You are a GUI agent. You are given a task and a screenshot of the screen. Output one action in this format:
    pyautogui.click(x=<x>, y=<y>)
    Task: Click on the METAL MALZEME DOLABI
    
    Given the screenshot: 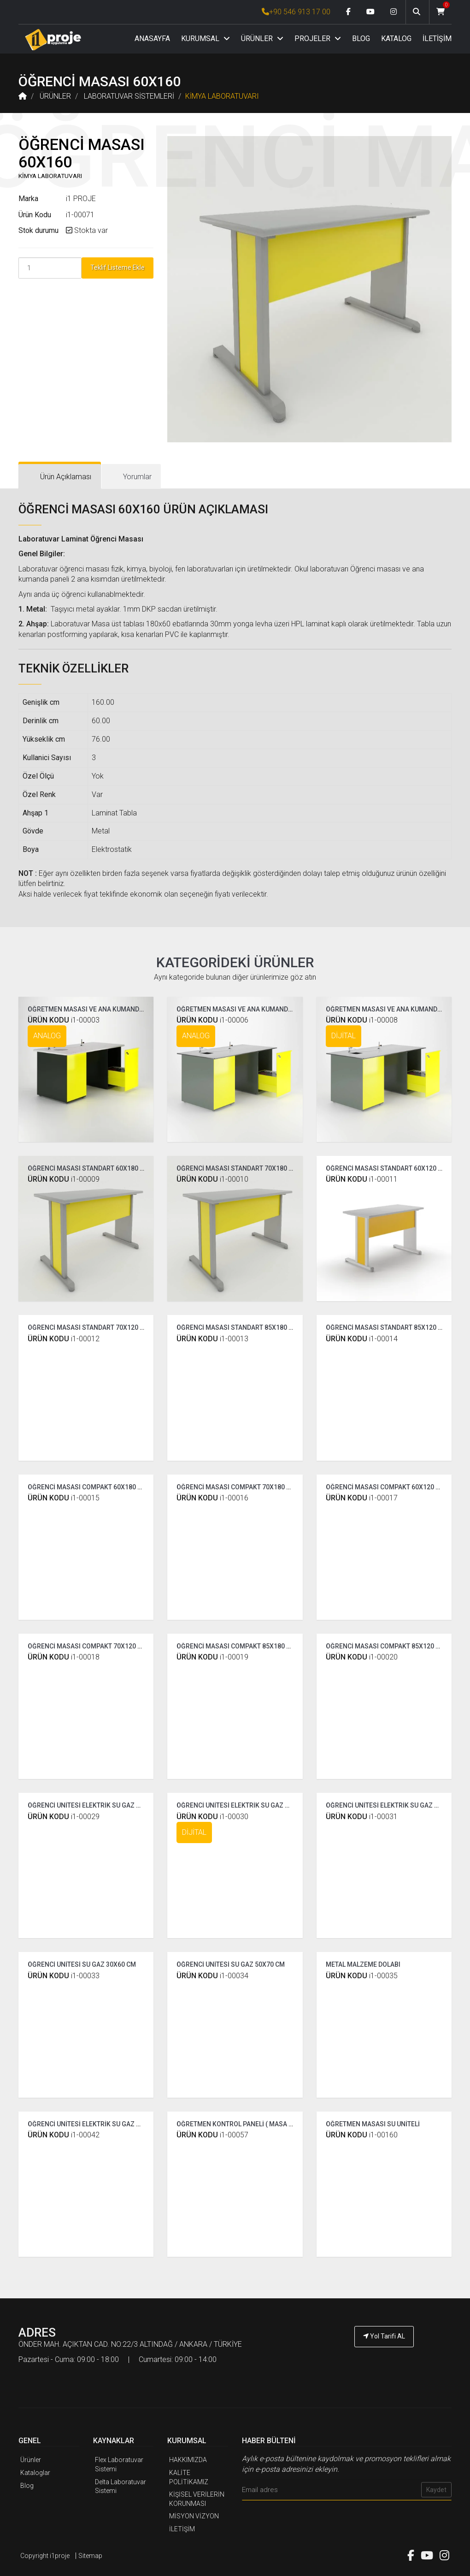 What is the action you would take?
    pyautogui.click(x=363, y=1964)
    